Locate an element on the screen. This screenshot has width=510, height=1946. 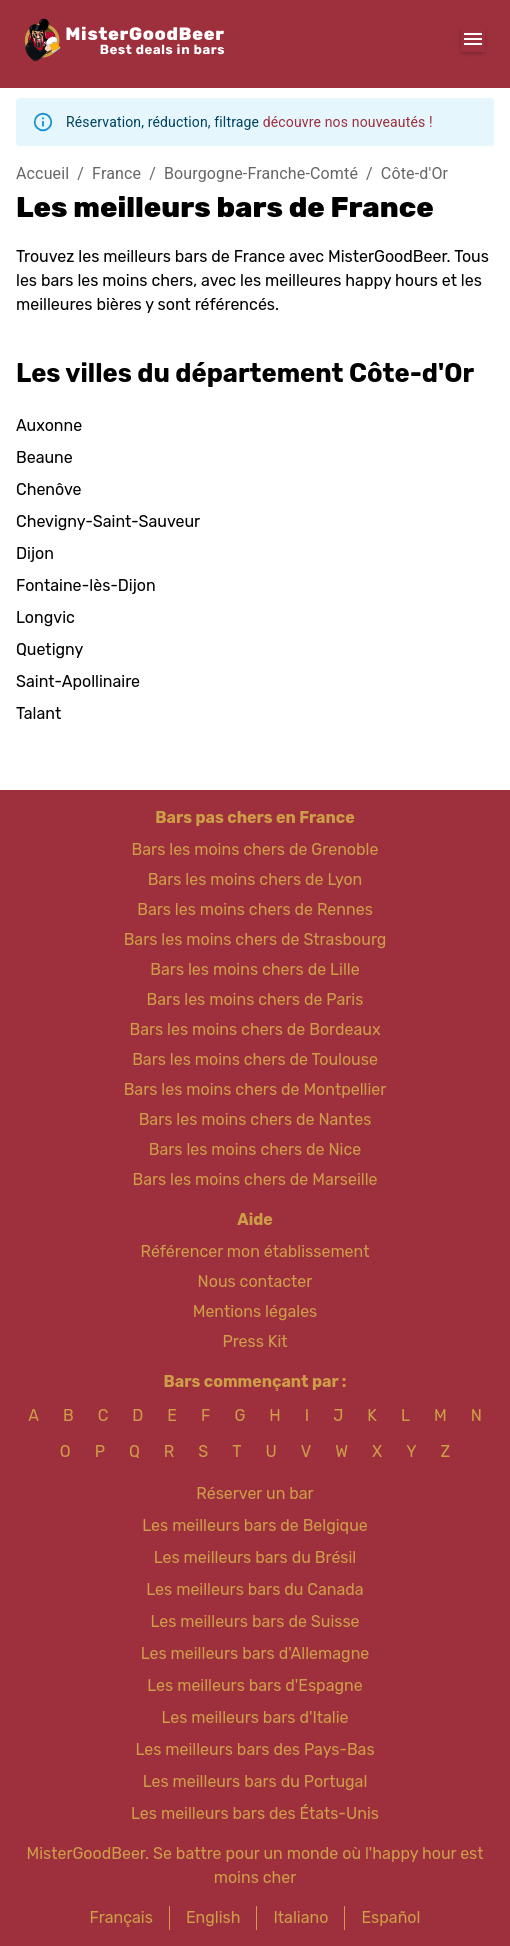
Italiano is located at coordinates (300, 1917).